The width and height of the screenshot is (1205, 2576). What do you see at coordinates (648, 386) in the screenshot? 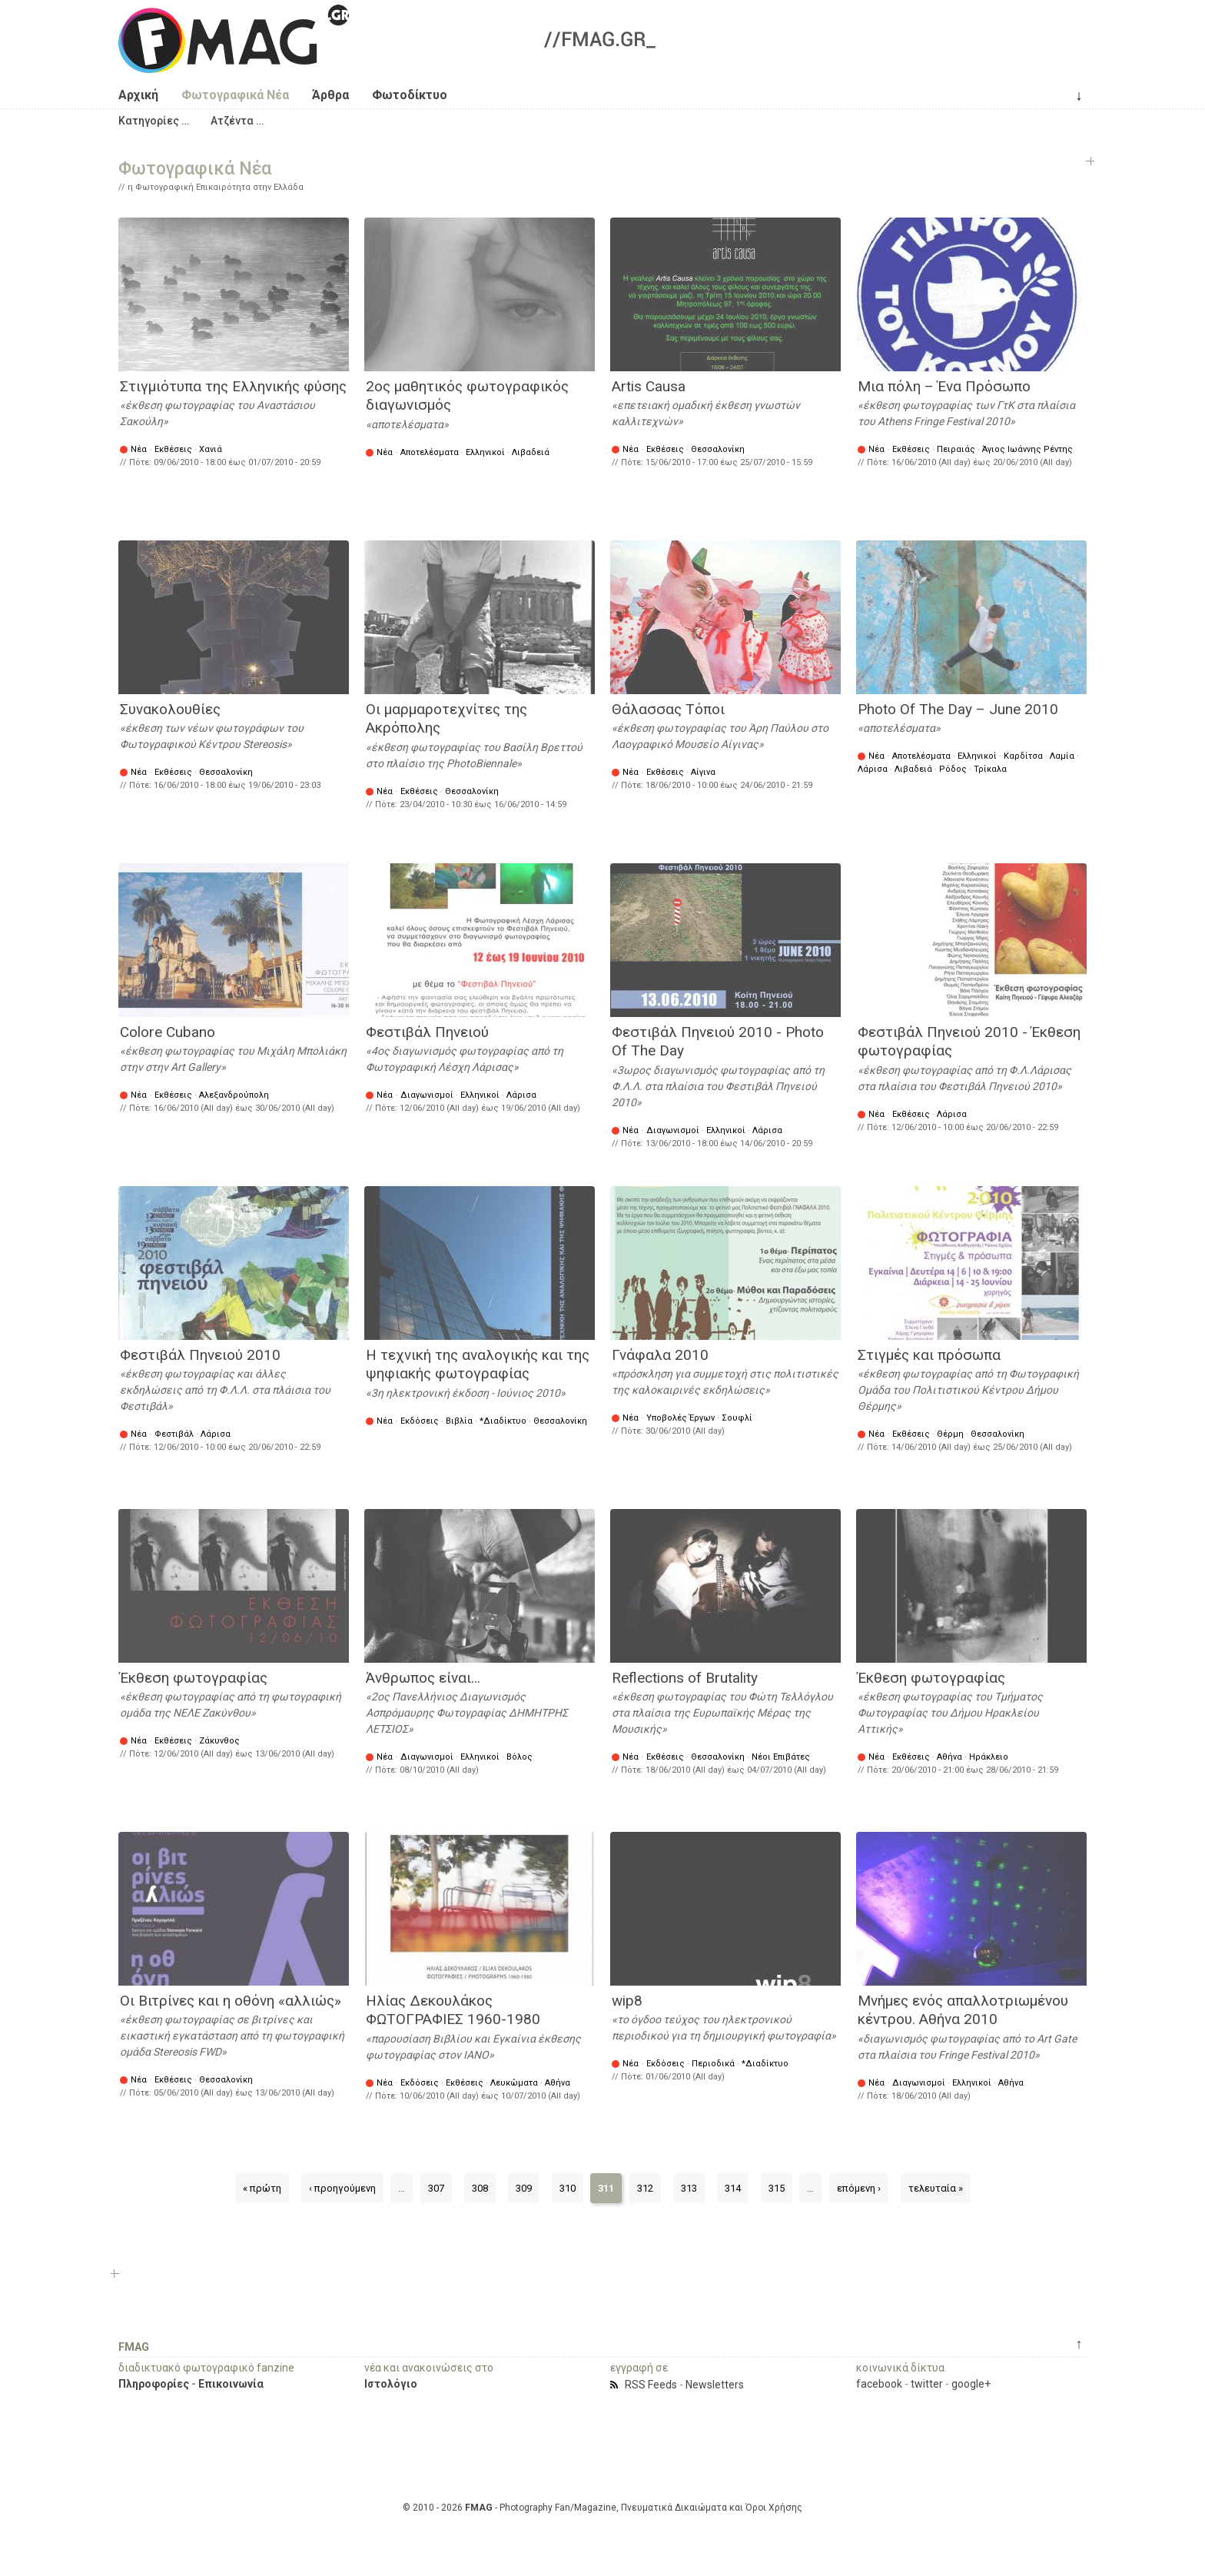
I see `Artis Causa` at bounding box center [648, 386].